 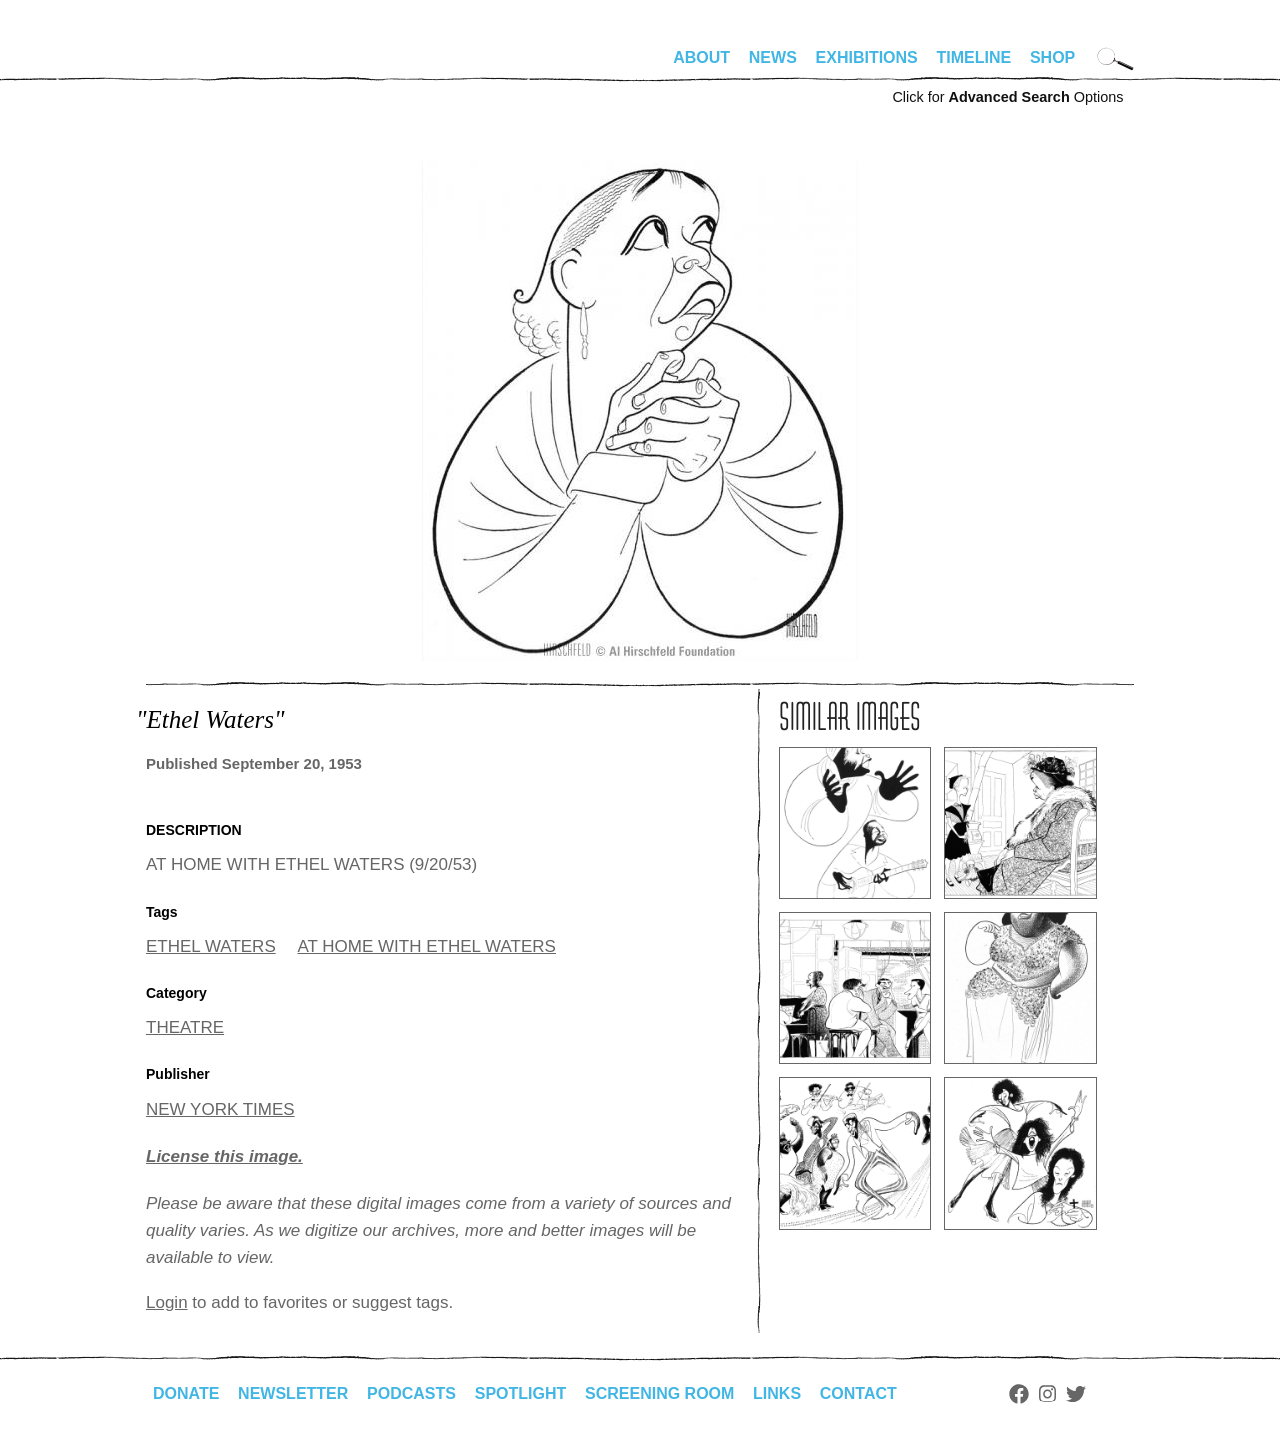 I want to click on NEW YORK TIMES, so click(x=220, y=1109).